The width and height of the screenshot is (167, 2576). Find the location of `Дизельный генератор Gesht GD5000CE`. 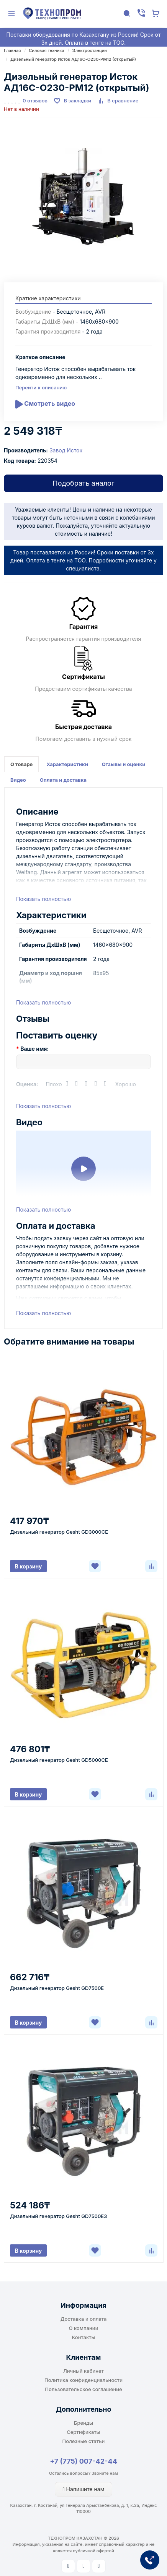

Дизельный генератор Gesht GD5000CE is located at coordinates (59, 1760).